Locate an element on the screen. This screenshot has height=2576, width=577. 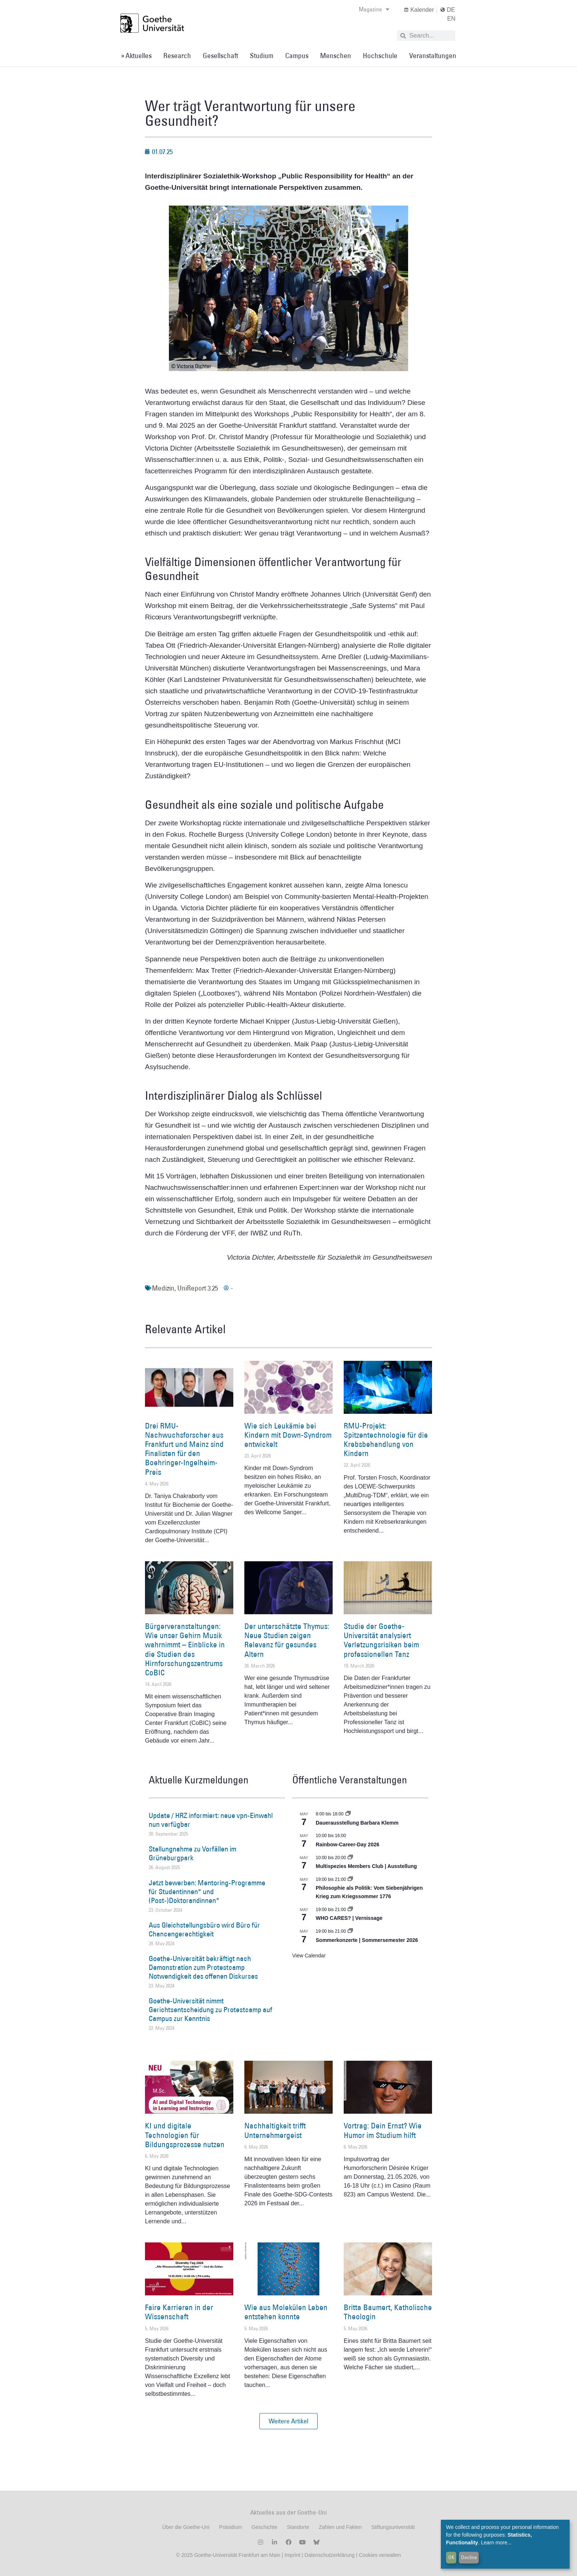
Medizin is located at coordinates (163, 1288).